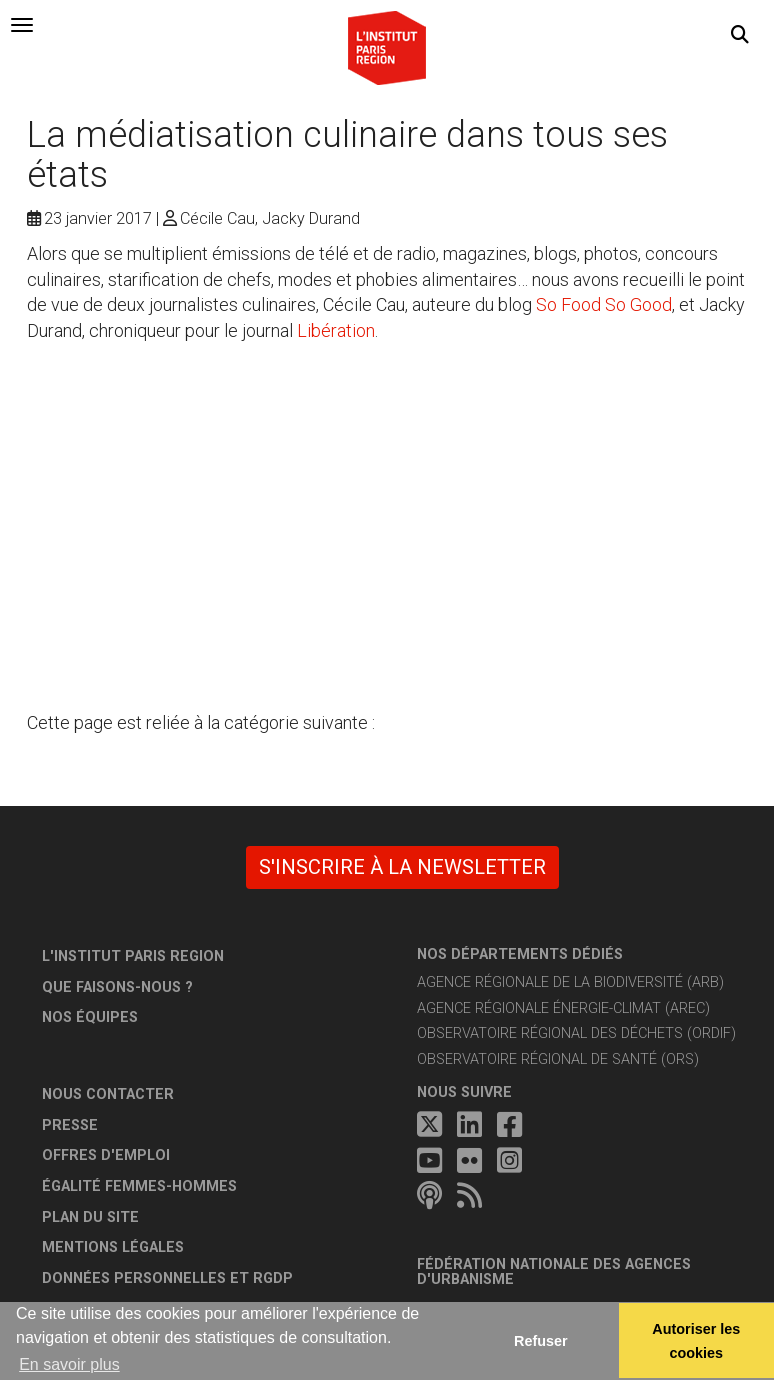  I want to click on Refuser [button], so click(541, 1341).